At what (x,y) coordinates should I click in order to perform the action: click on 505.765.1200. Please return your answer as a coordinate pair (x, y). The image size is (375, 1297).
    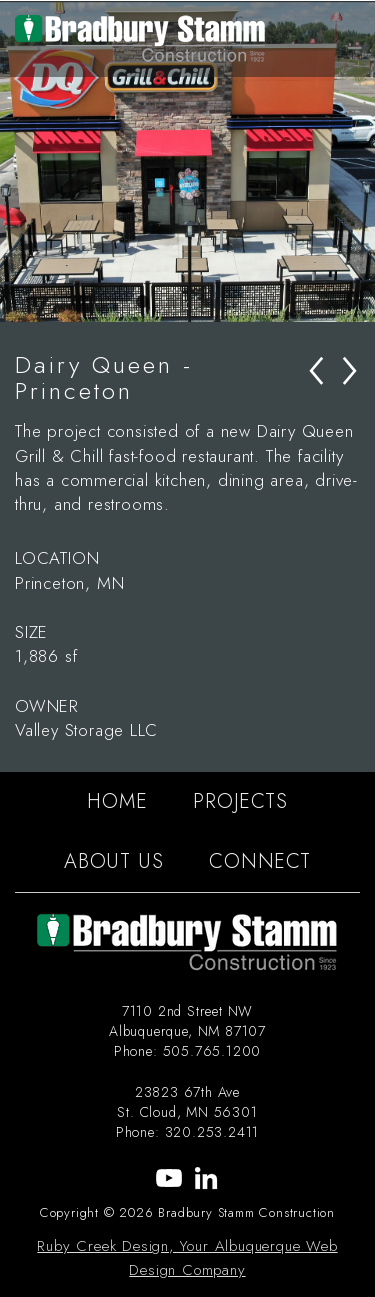
    Looking at the image, I should click on (212, 1051).